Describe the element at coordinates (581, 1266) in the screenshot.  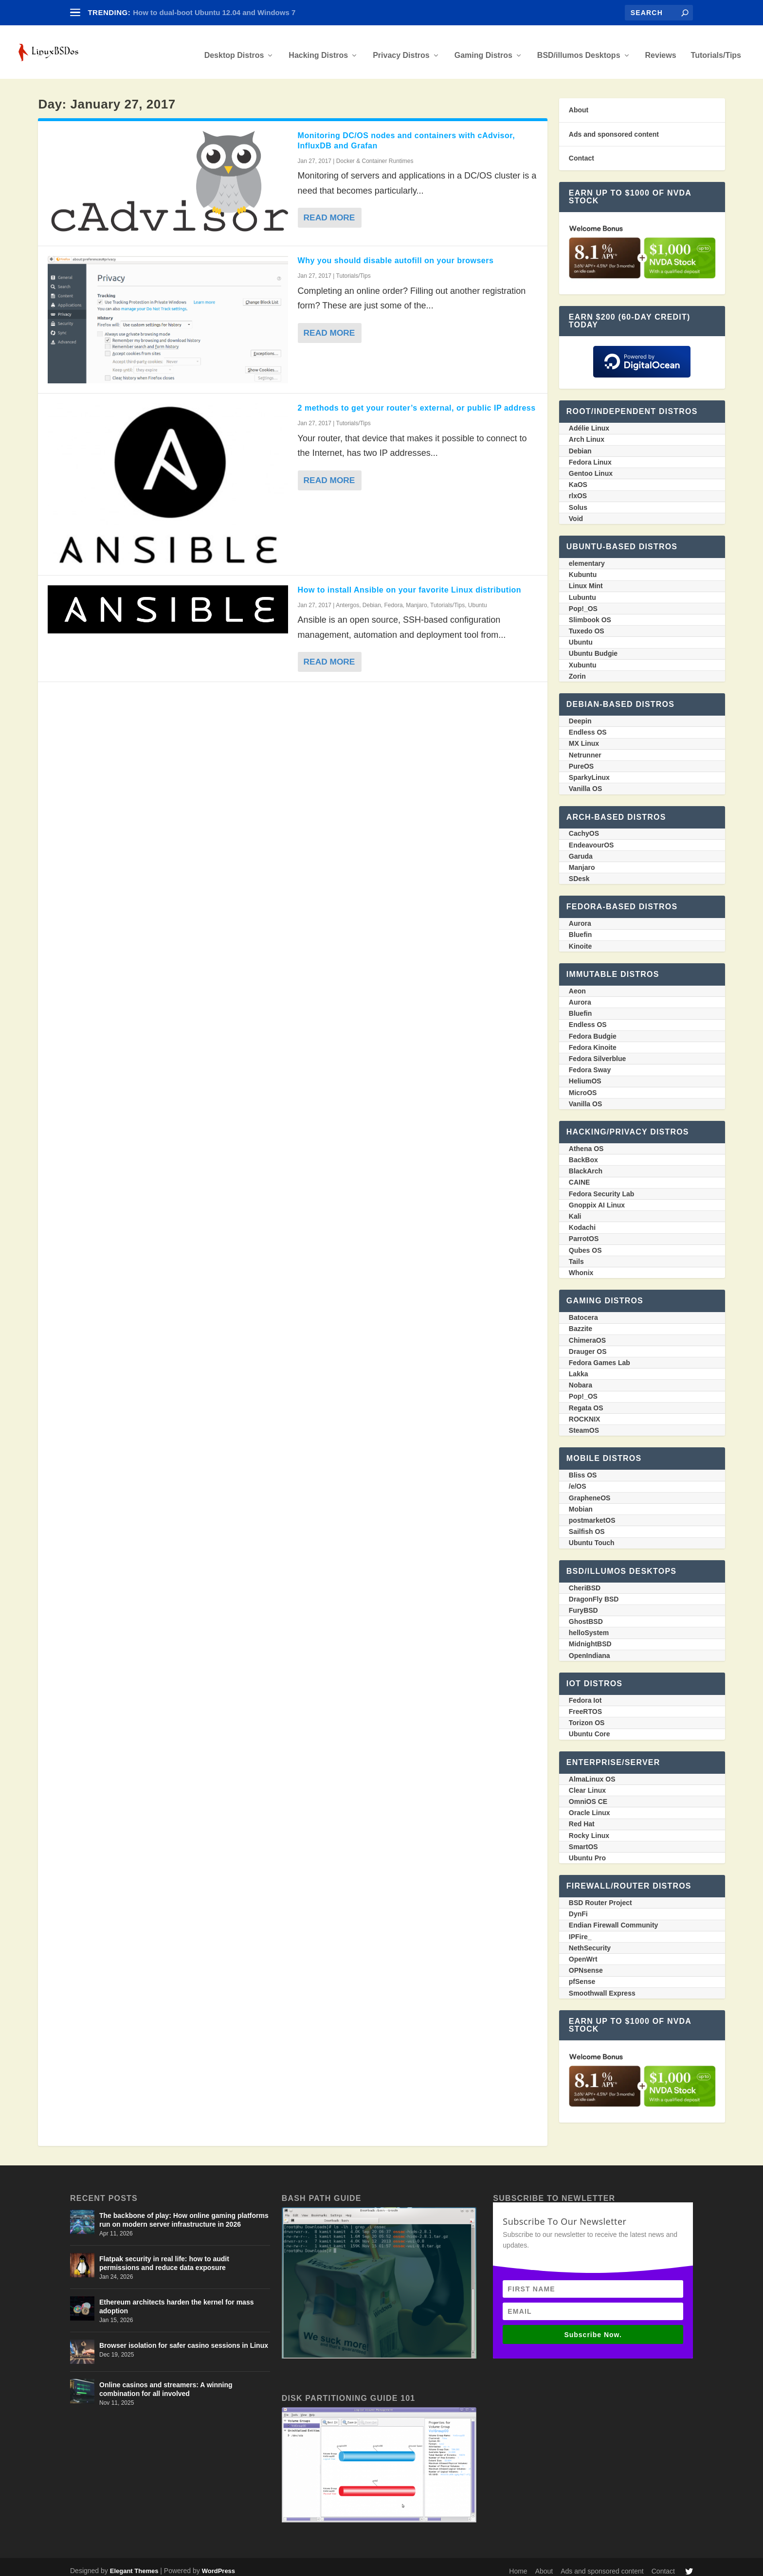
I see `Whonix` at that location.